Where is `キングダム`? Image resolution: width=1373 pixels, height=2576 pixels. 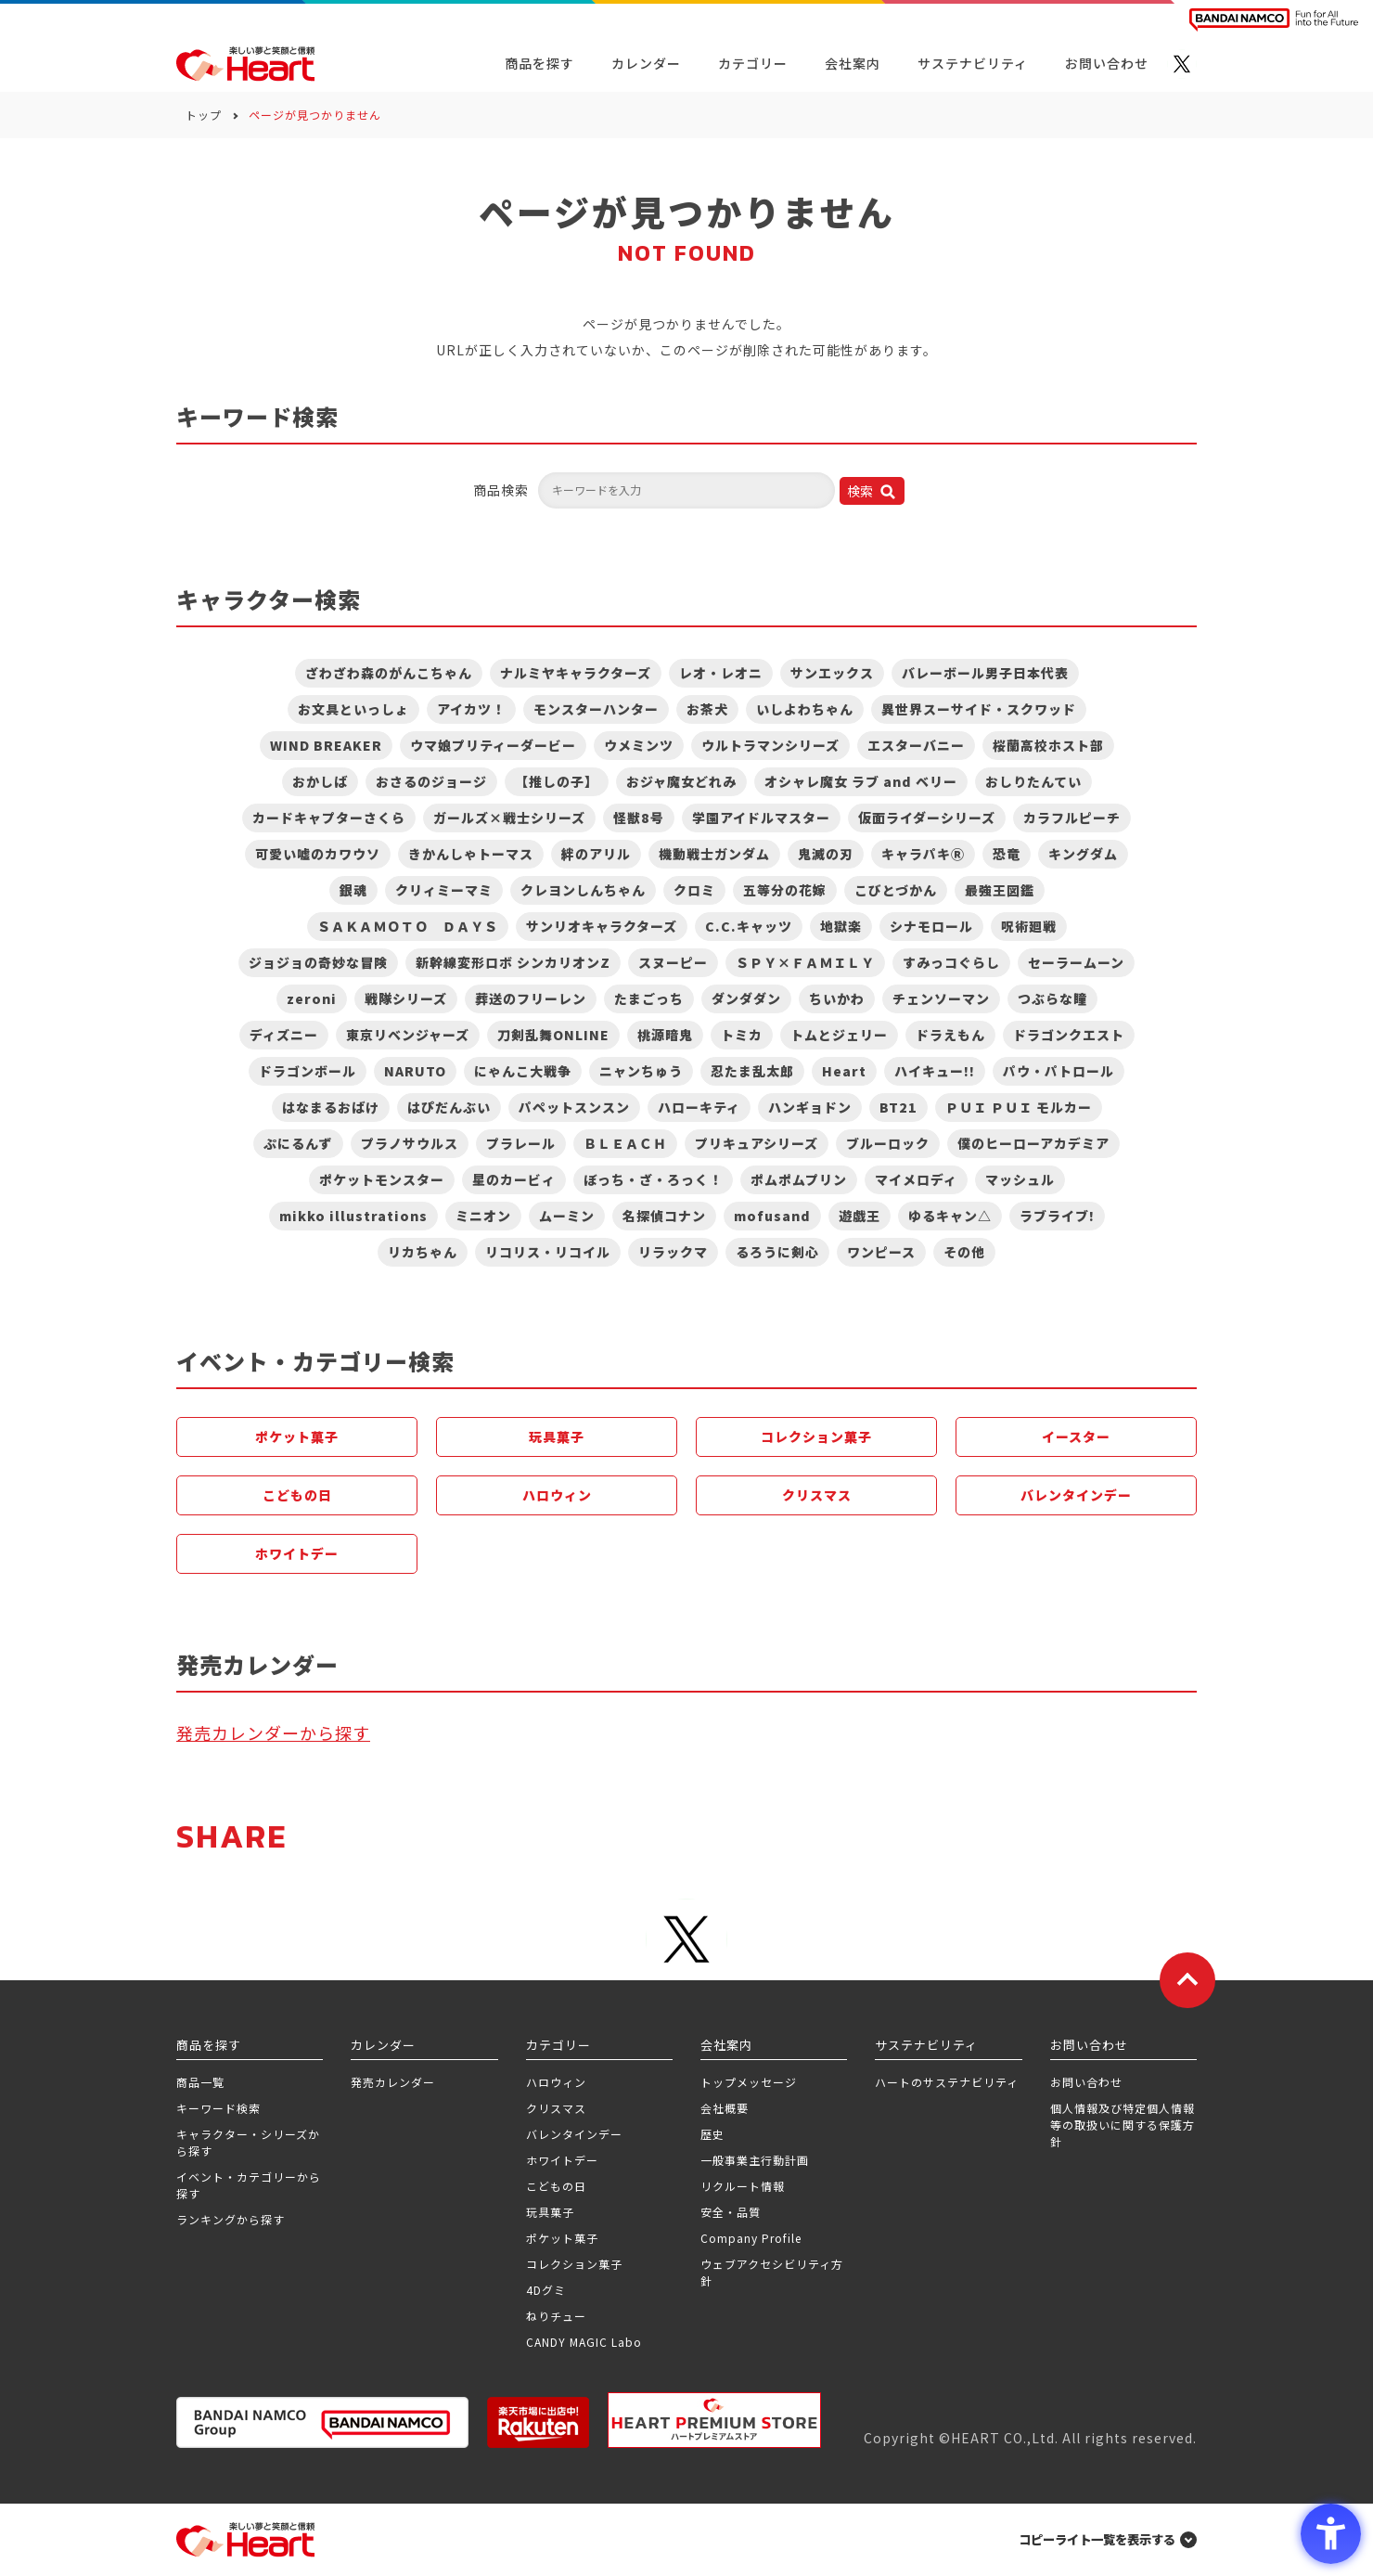 キングダム is located at coordinates (1083, 853).